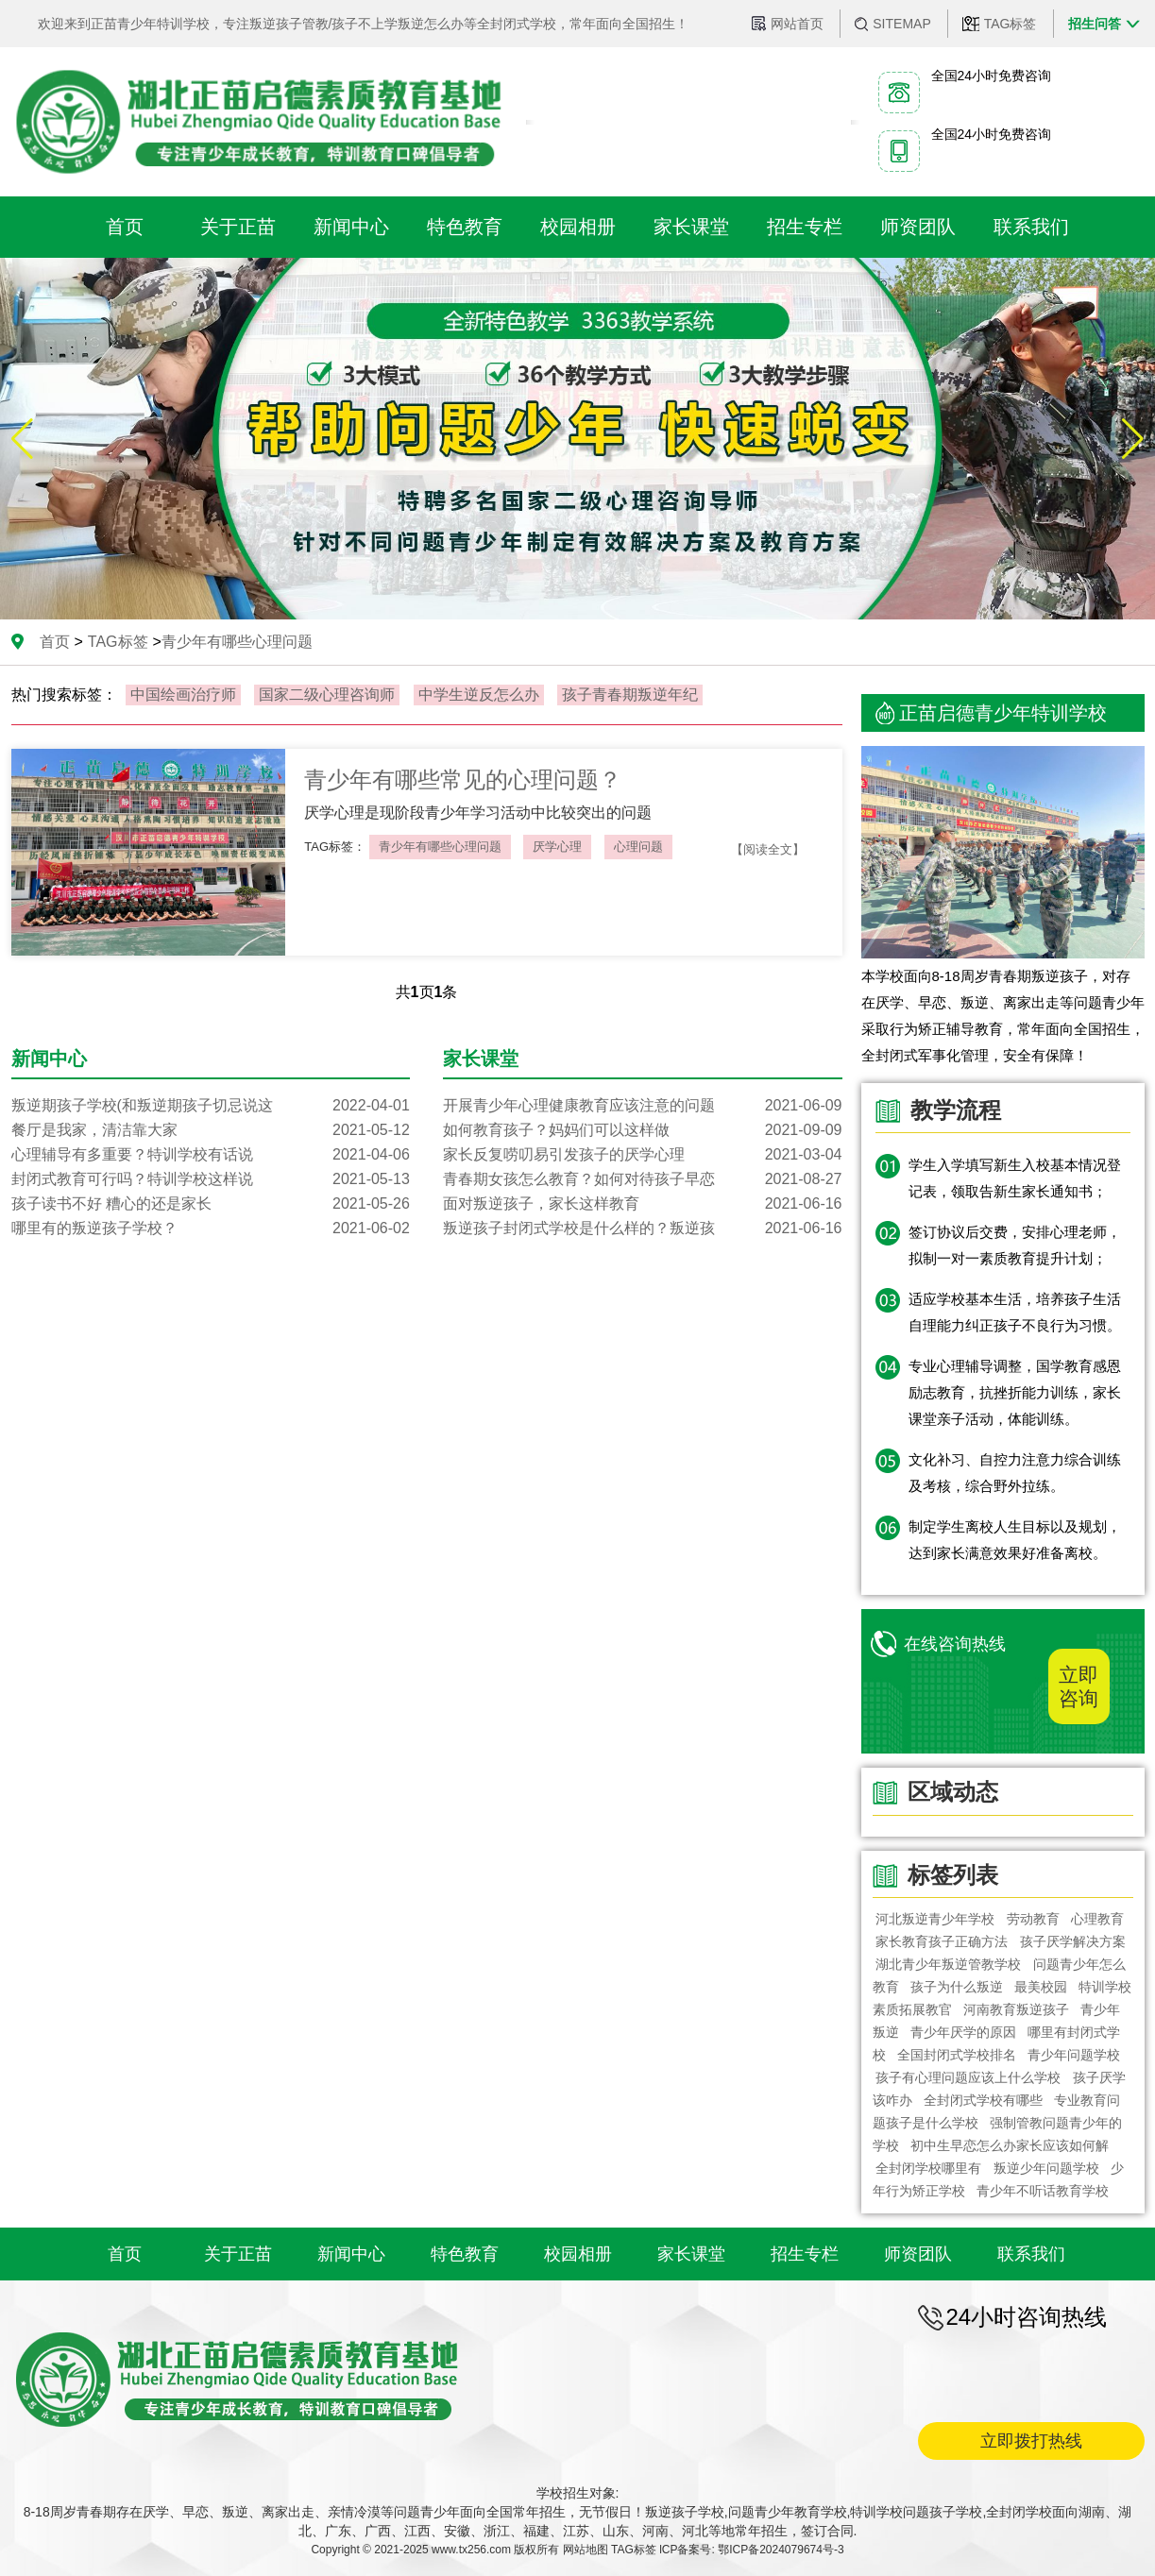 The height and width of the screenshot is (2576, 1155). Describe the element at coordinates (901, 23) in the screenshot. I see `SITEMAP` at that location.